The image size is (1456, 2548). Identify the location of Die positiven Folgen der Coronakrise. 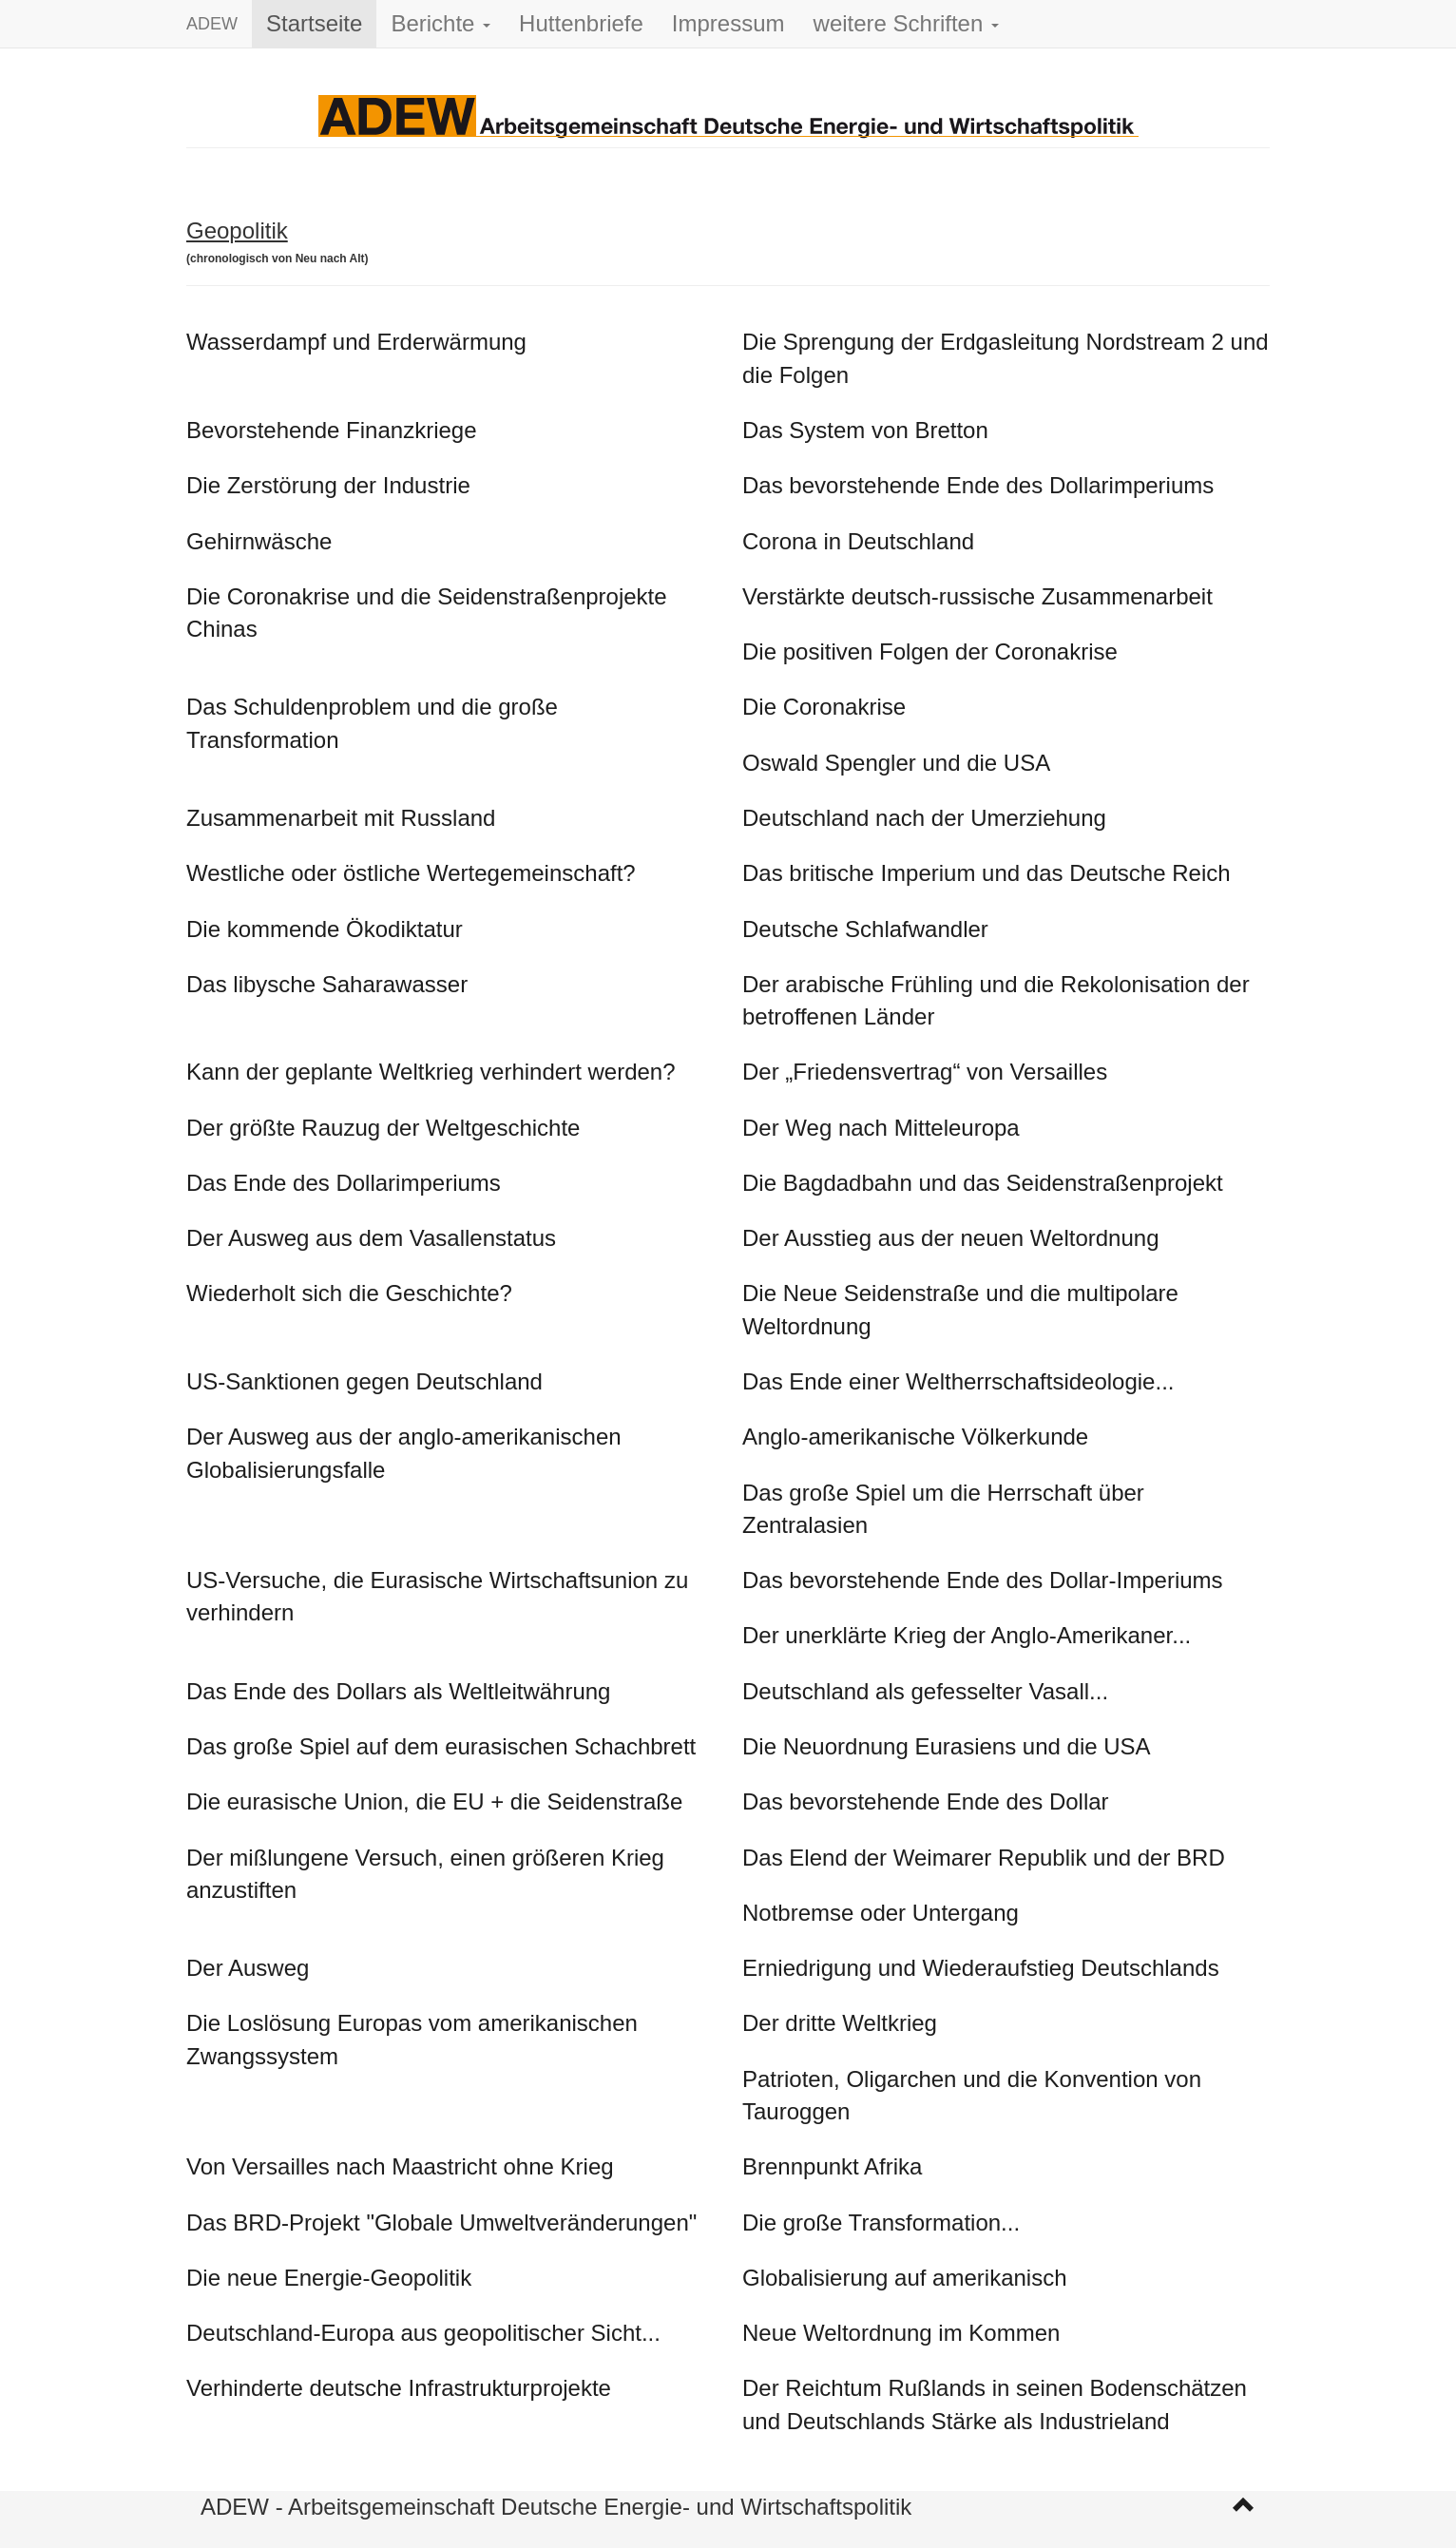
(930, 651).